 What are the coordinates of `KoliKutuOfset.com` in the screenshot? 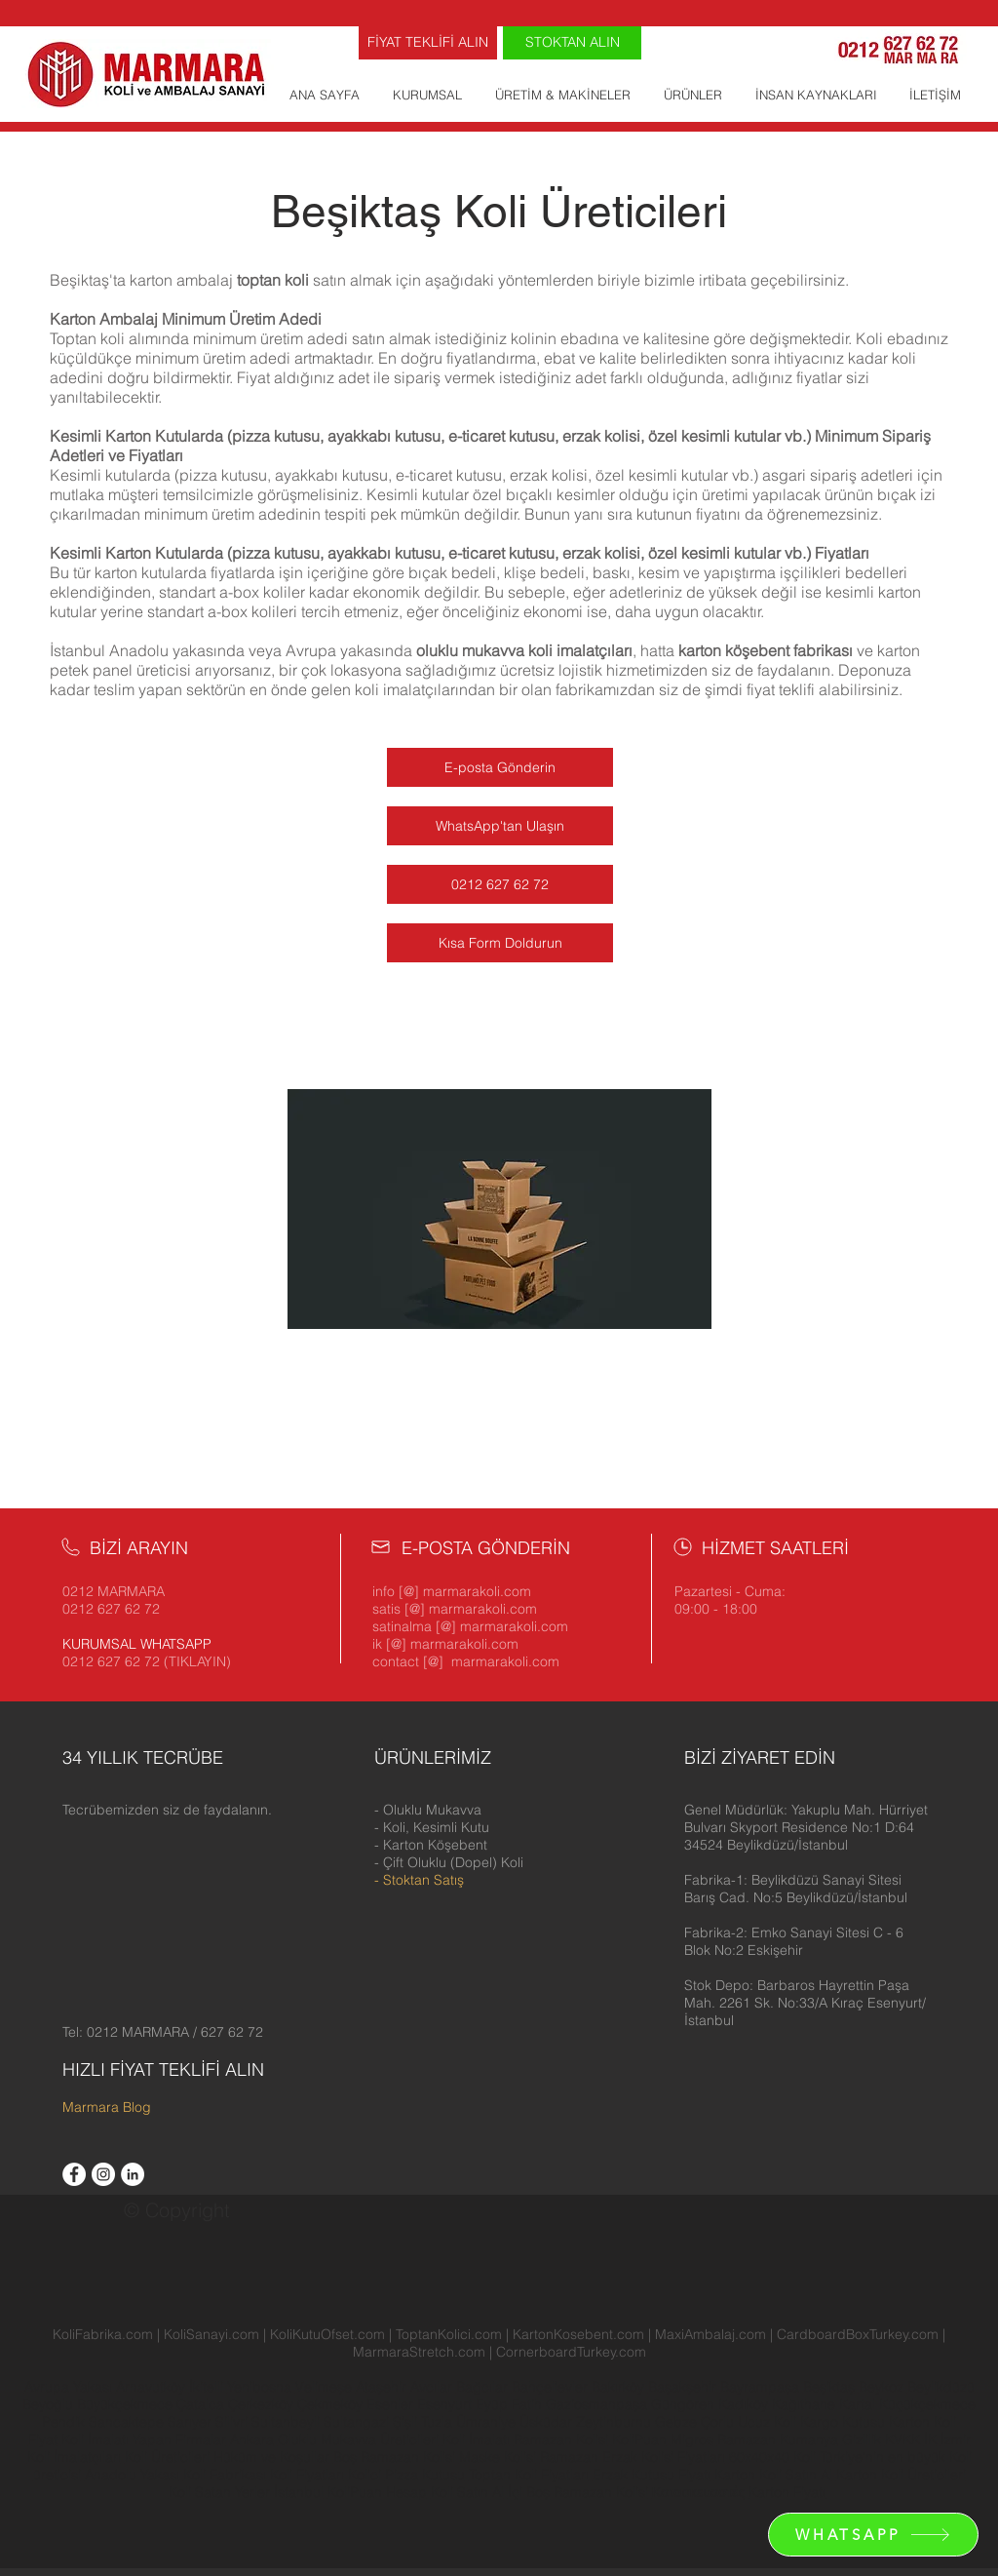 It's located at (327, 2334).